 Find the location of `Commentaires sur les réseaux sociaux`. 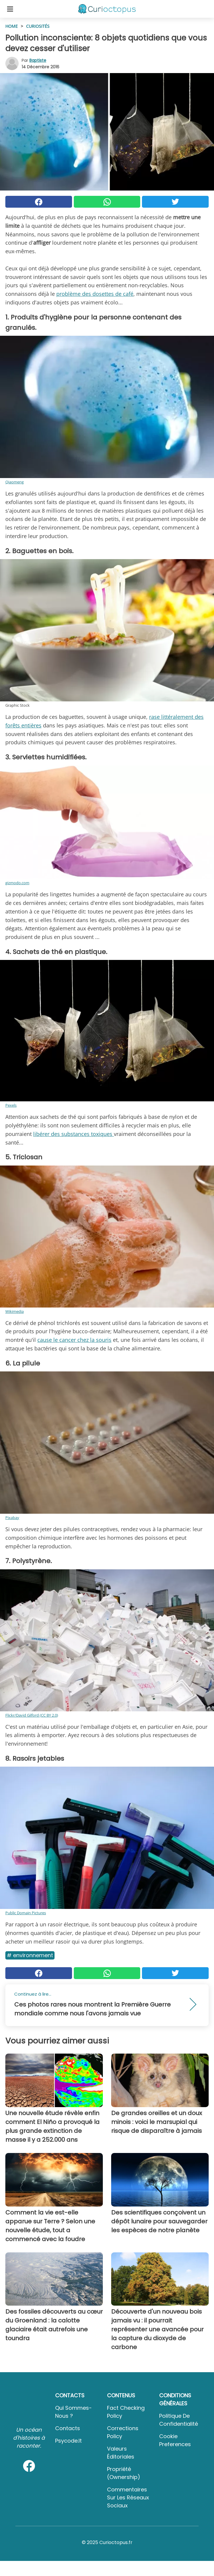

Commentaires sur les réseaux sociaux is located at coordinates (128, 2497).